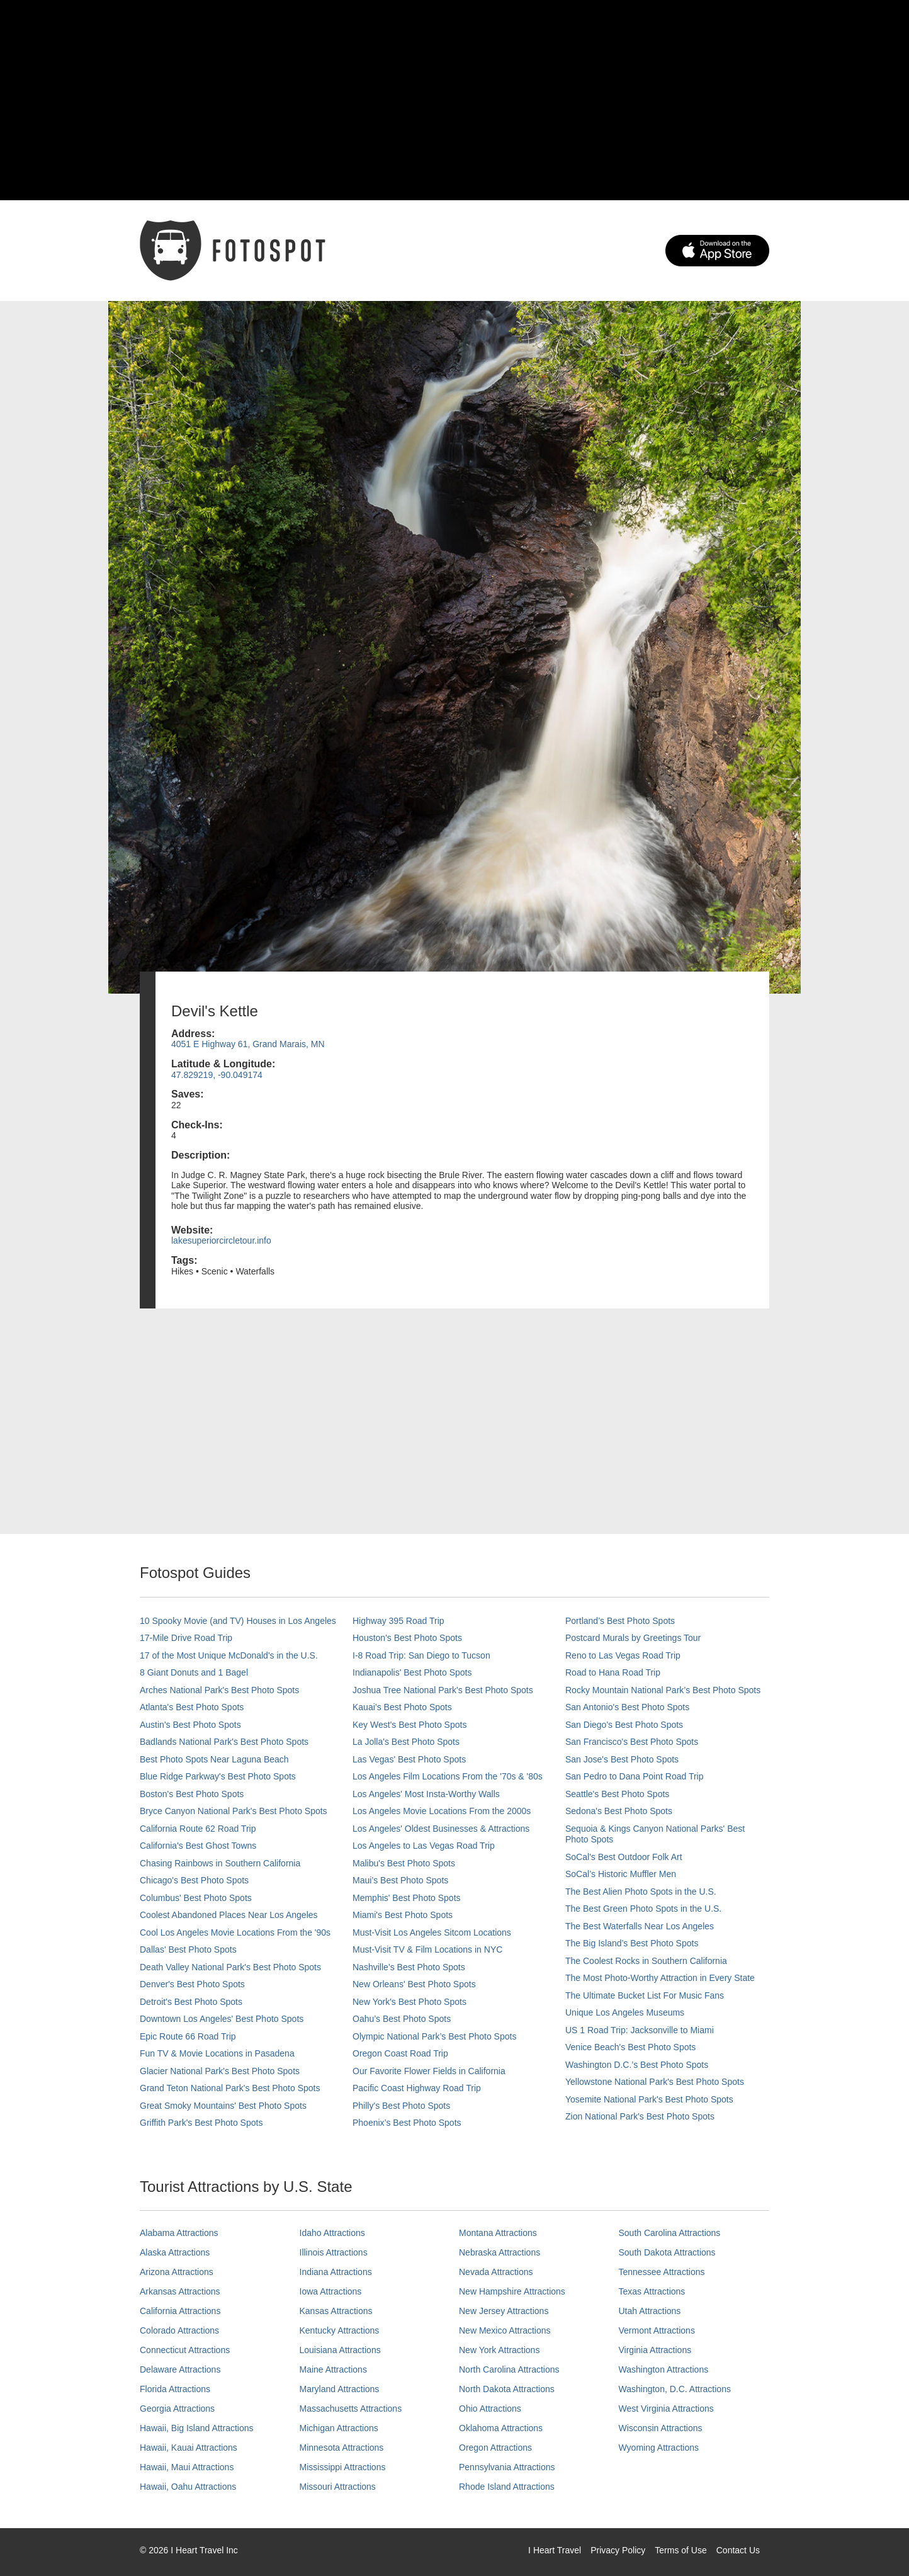 The image size is (909, 2576). What do you see at coordinates (417, 2088) in the screenshot?
I see `Pacific Coast Highway Road Trip` at bounding box center [417, 2088].